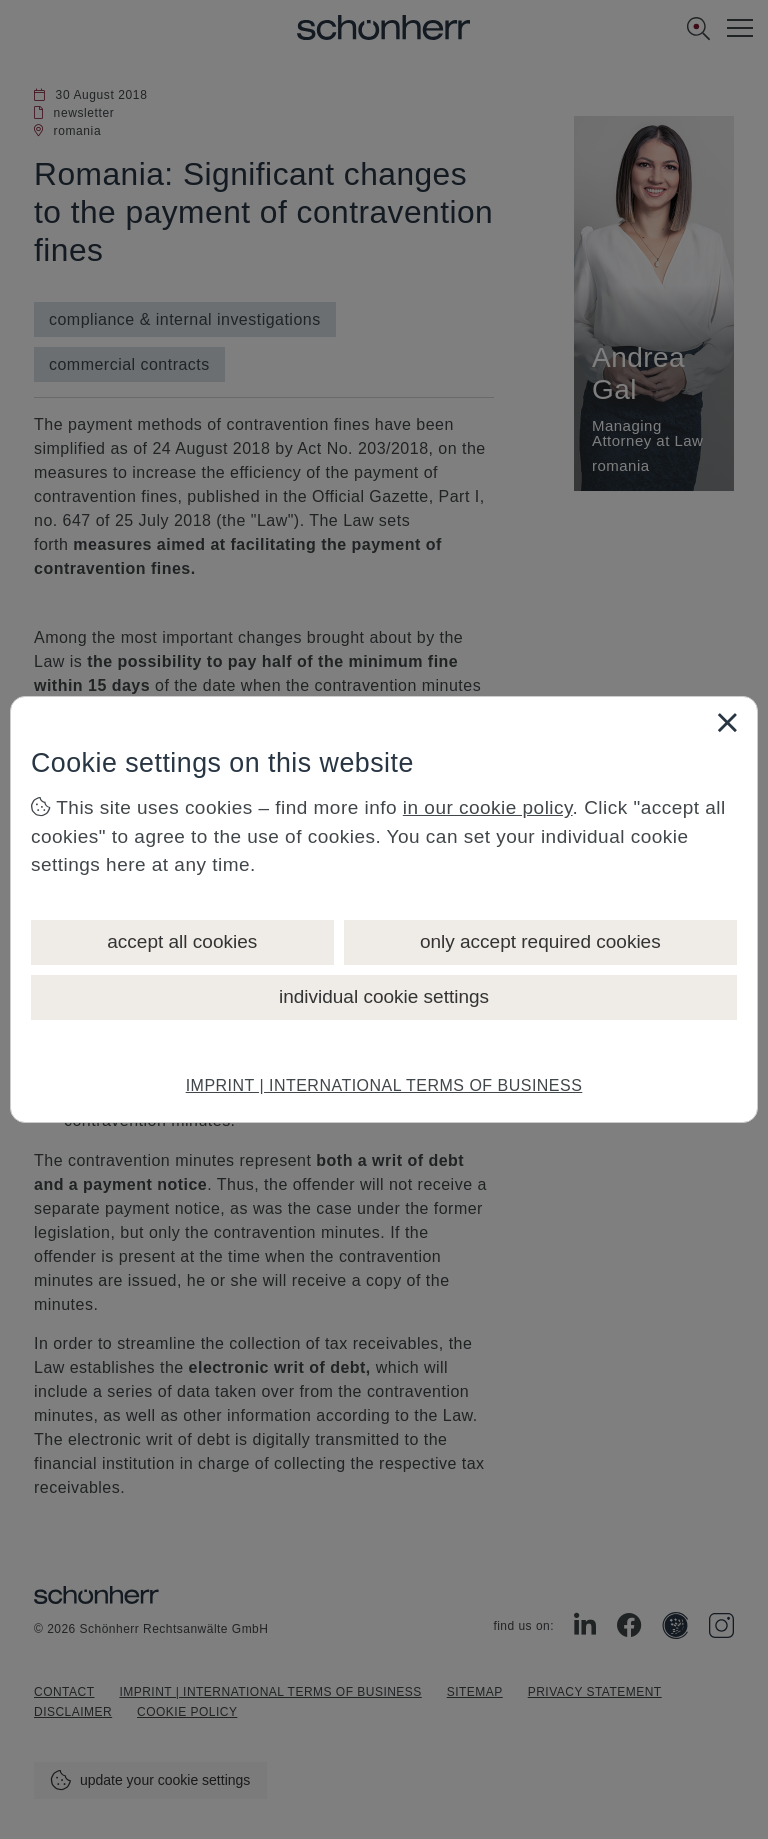 The width and height of the screenshot is (768, 1839). What do you see at coordinates (384, 1085) in the screenshot?
I see `IMPRINT | INTERNATIONAL TERMS OF BUSINESS` at bounding box center [384, 1085].